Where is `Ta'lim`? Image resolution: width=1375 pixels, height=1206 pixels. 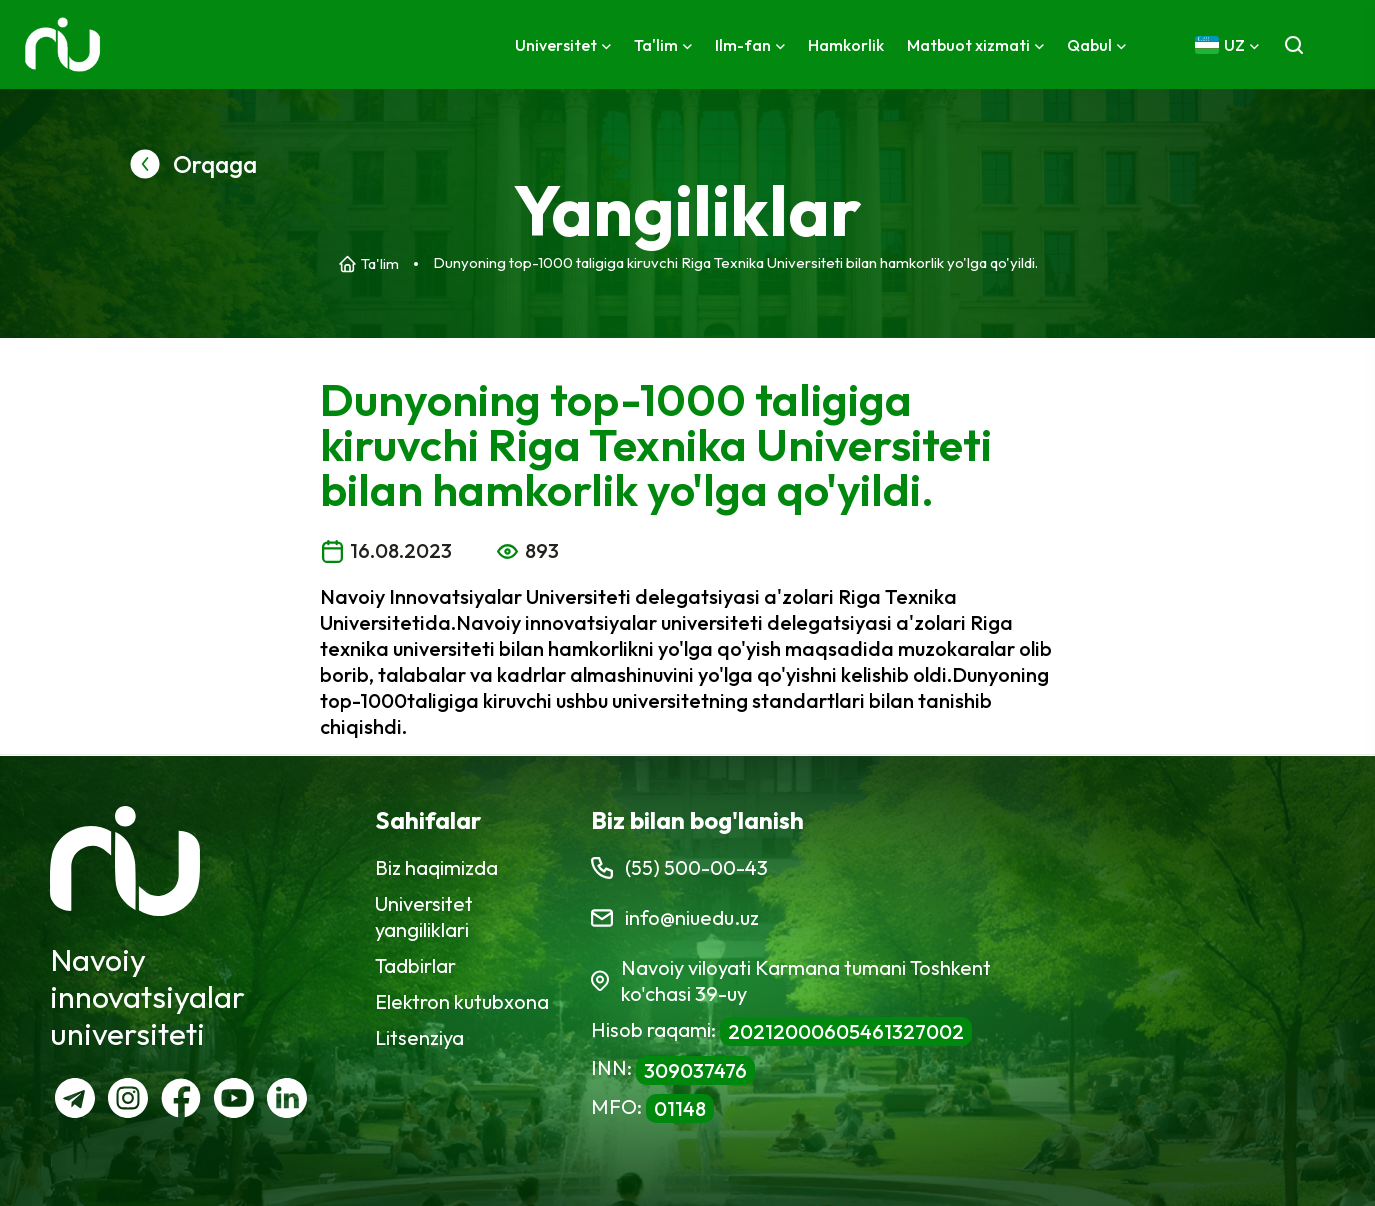 Ta'lim is located at coordinates (380, 263).